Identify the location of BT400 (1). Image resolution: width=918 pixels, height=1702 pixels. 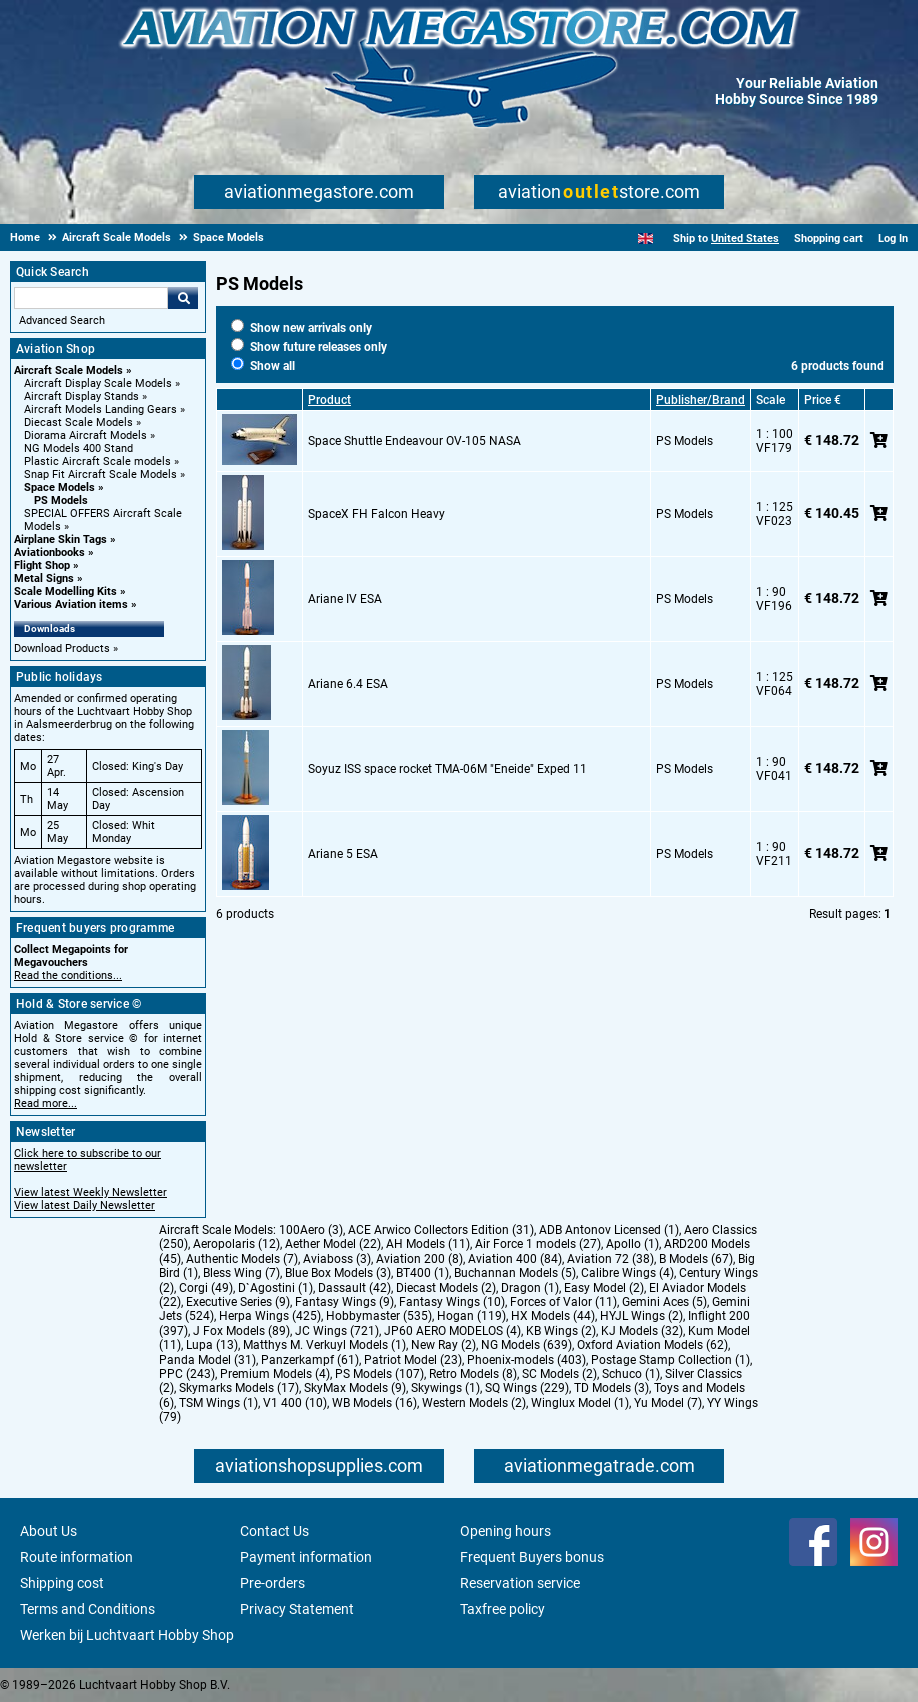
(422, 1273).